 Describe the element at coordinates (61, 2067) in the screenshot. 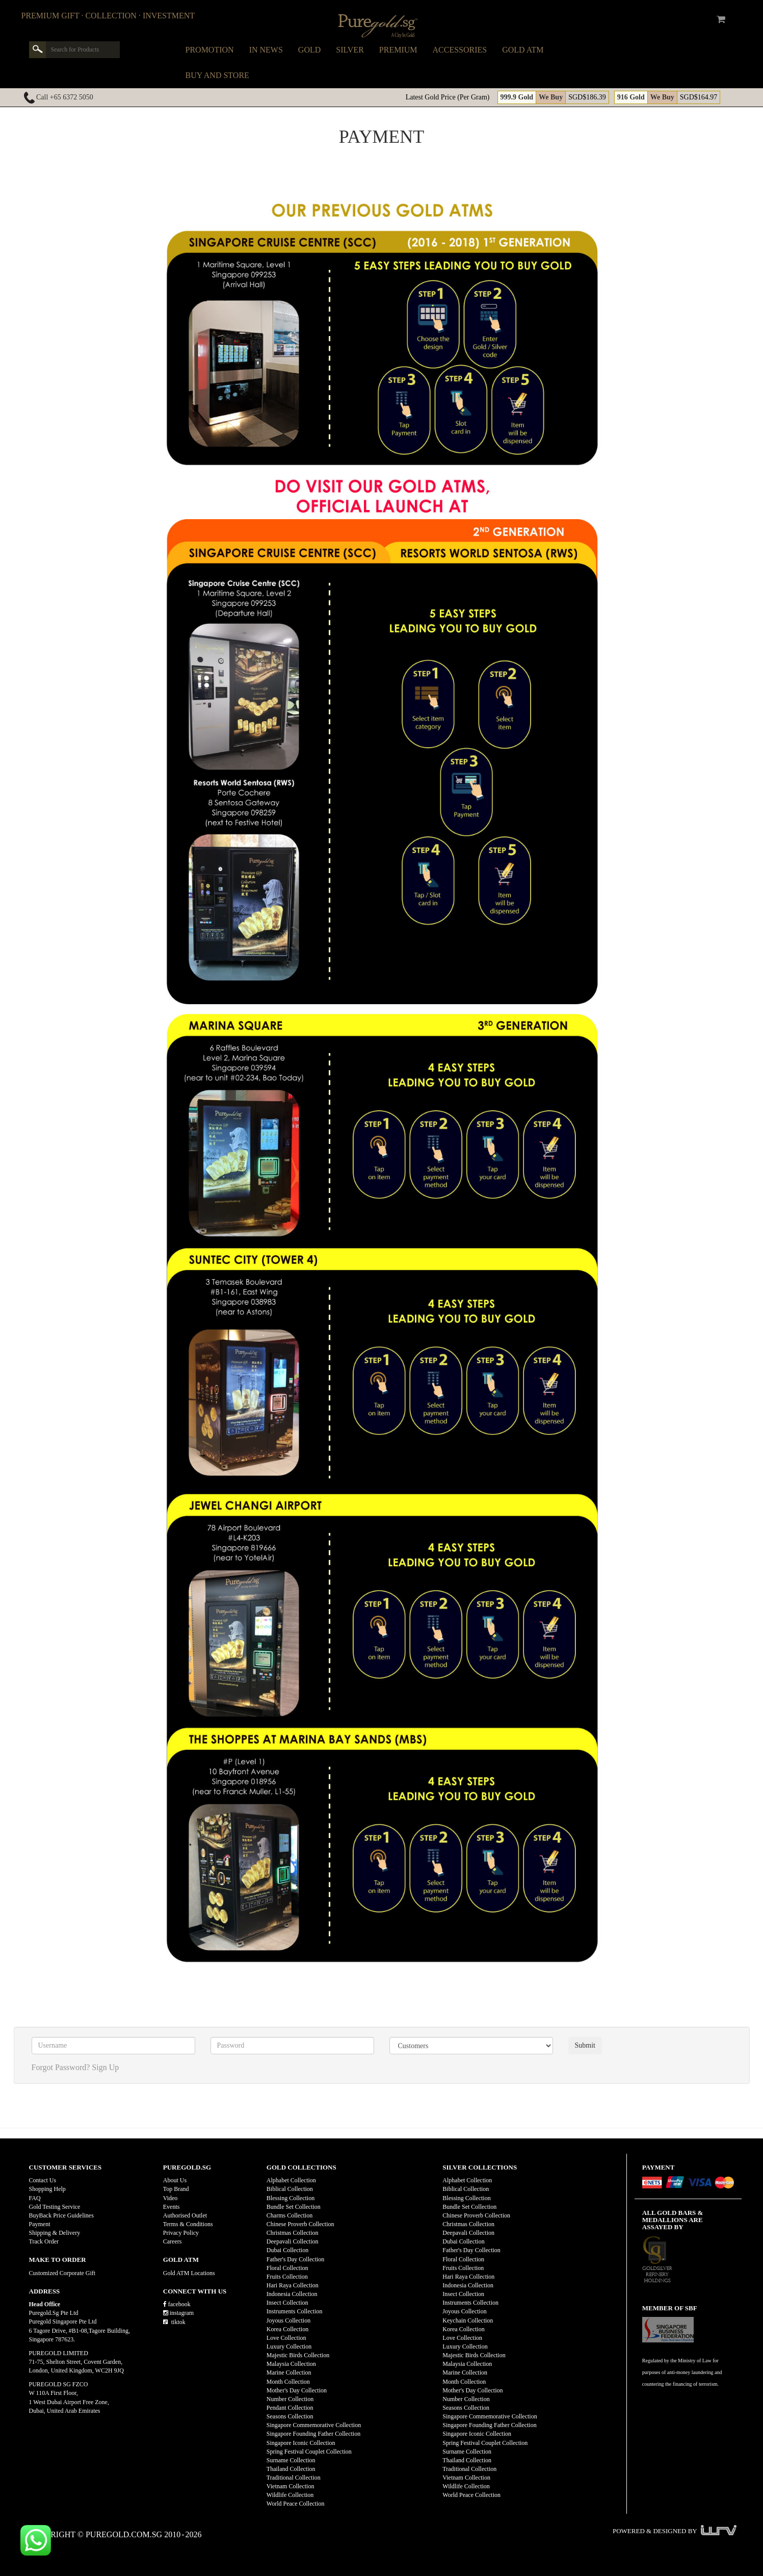

I see `Forgot Password?` at that location.